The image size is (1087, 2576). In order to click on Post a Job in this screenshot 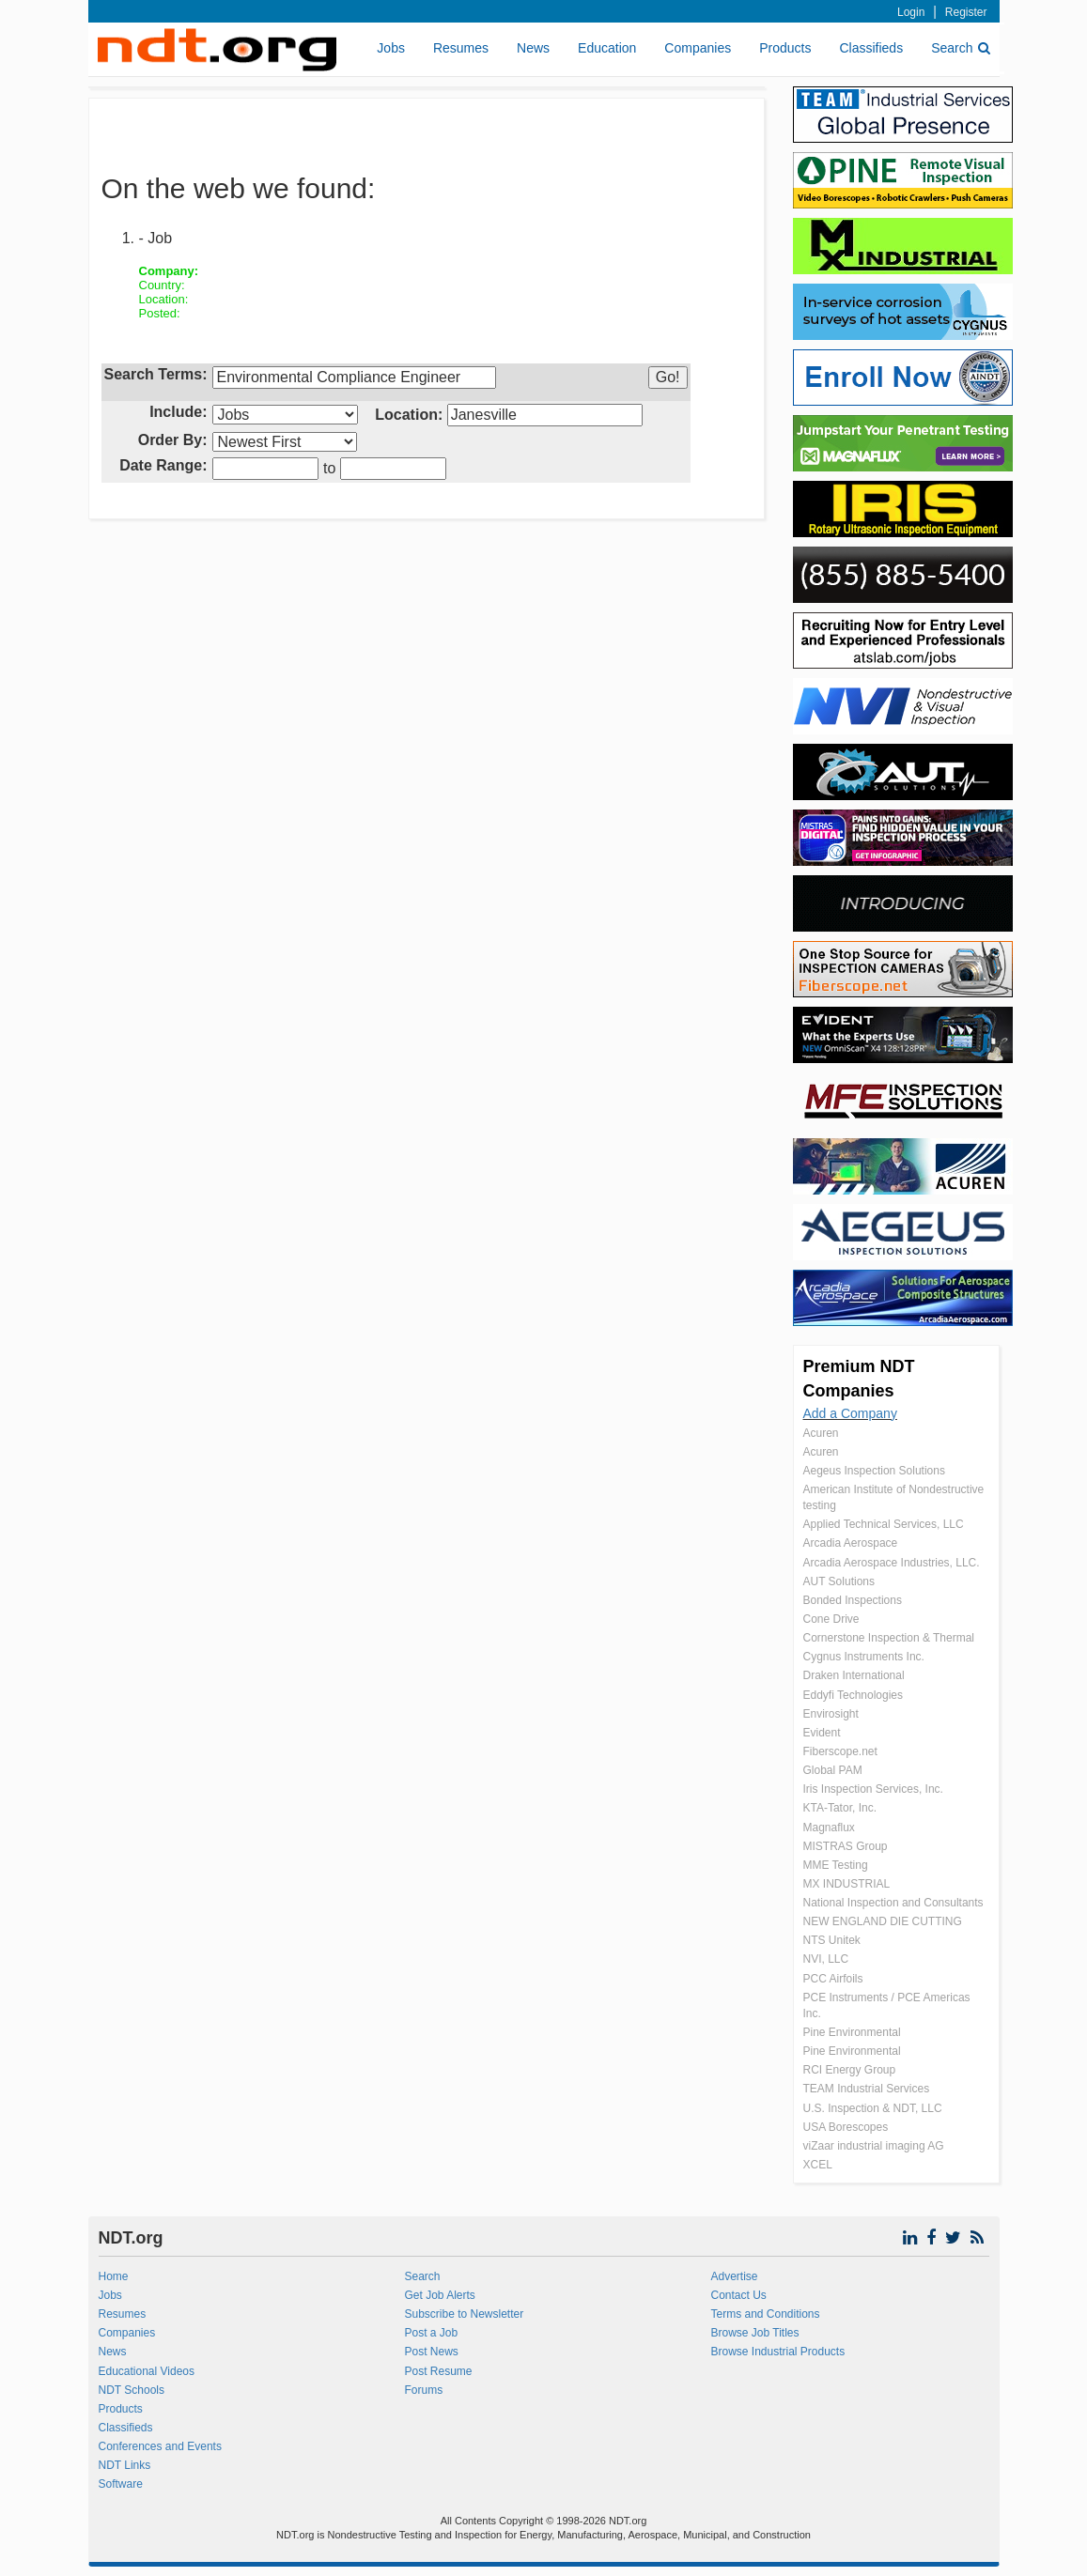, I will do `click(431, 2332)`.